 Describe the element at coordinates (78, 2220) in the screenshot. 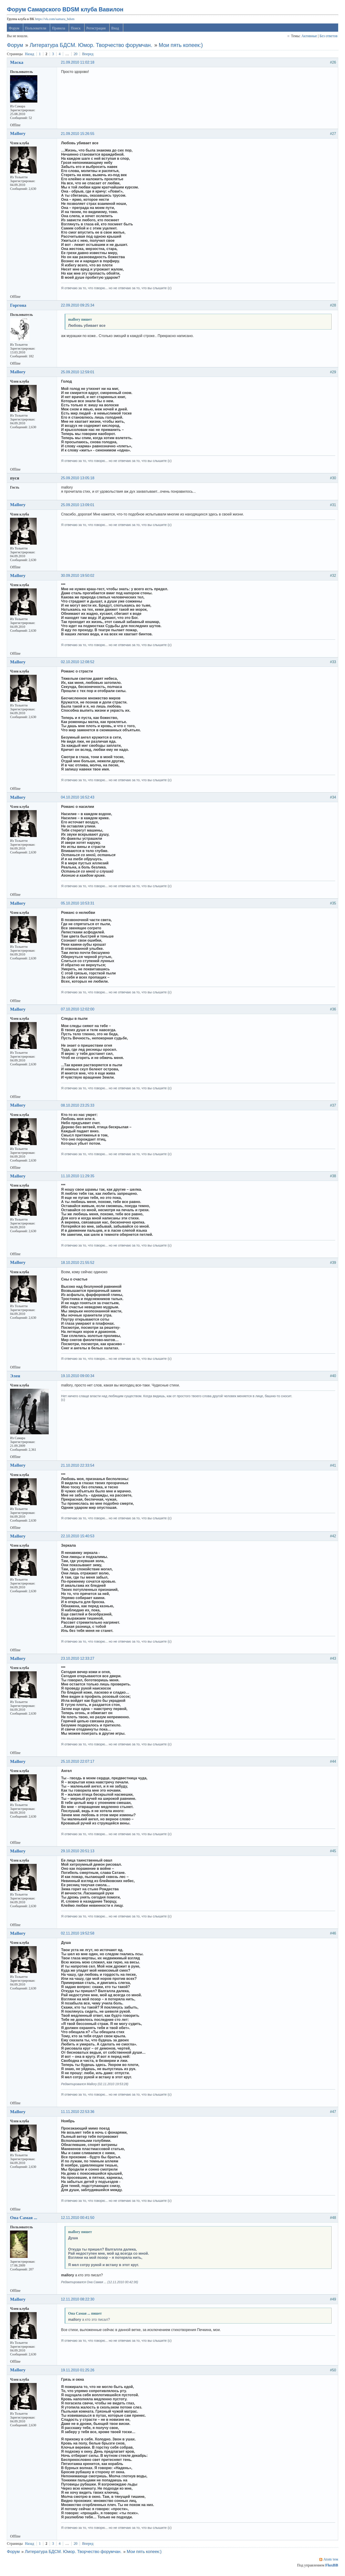

I see `12.11.2010 00:41:50` at that location.